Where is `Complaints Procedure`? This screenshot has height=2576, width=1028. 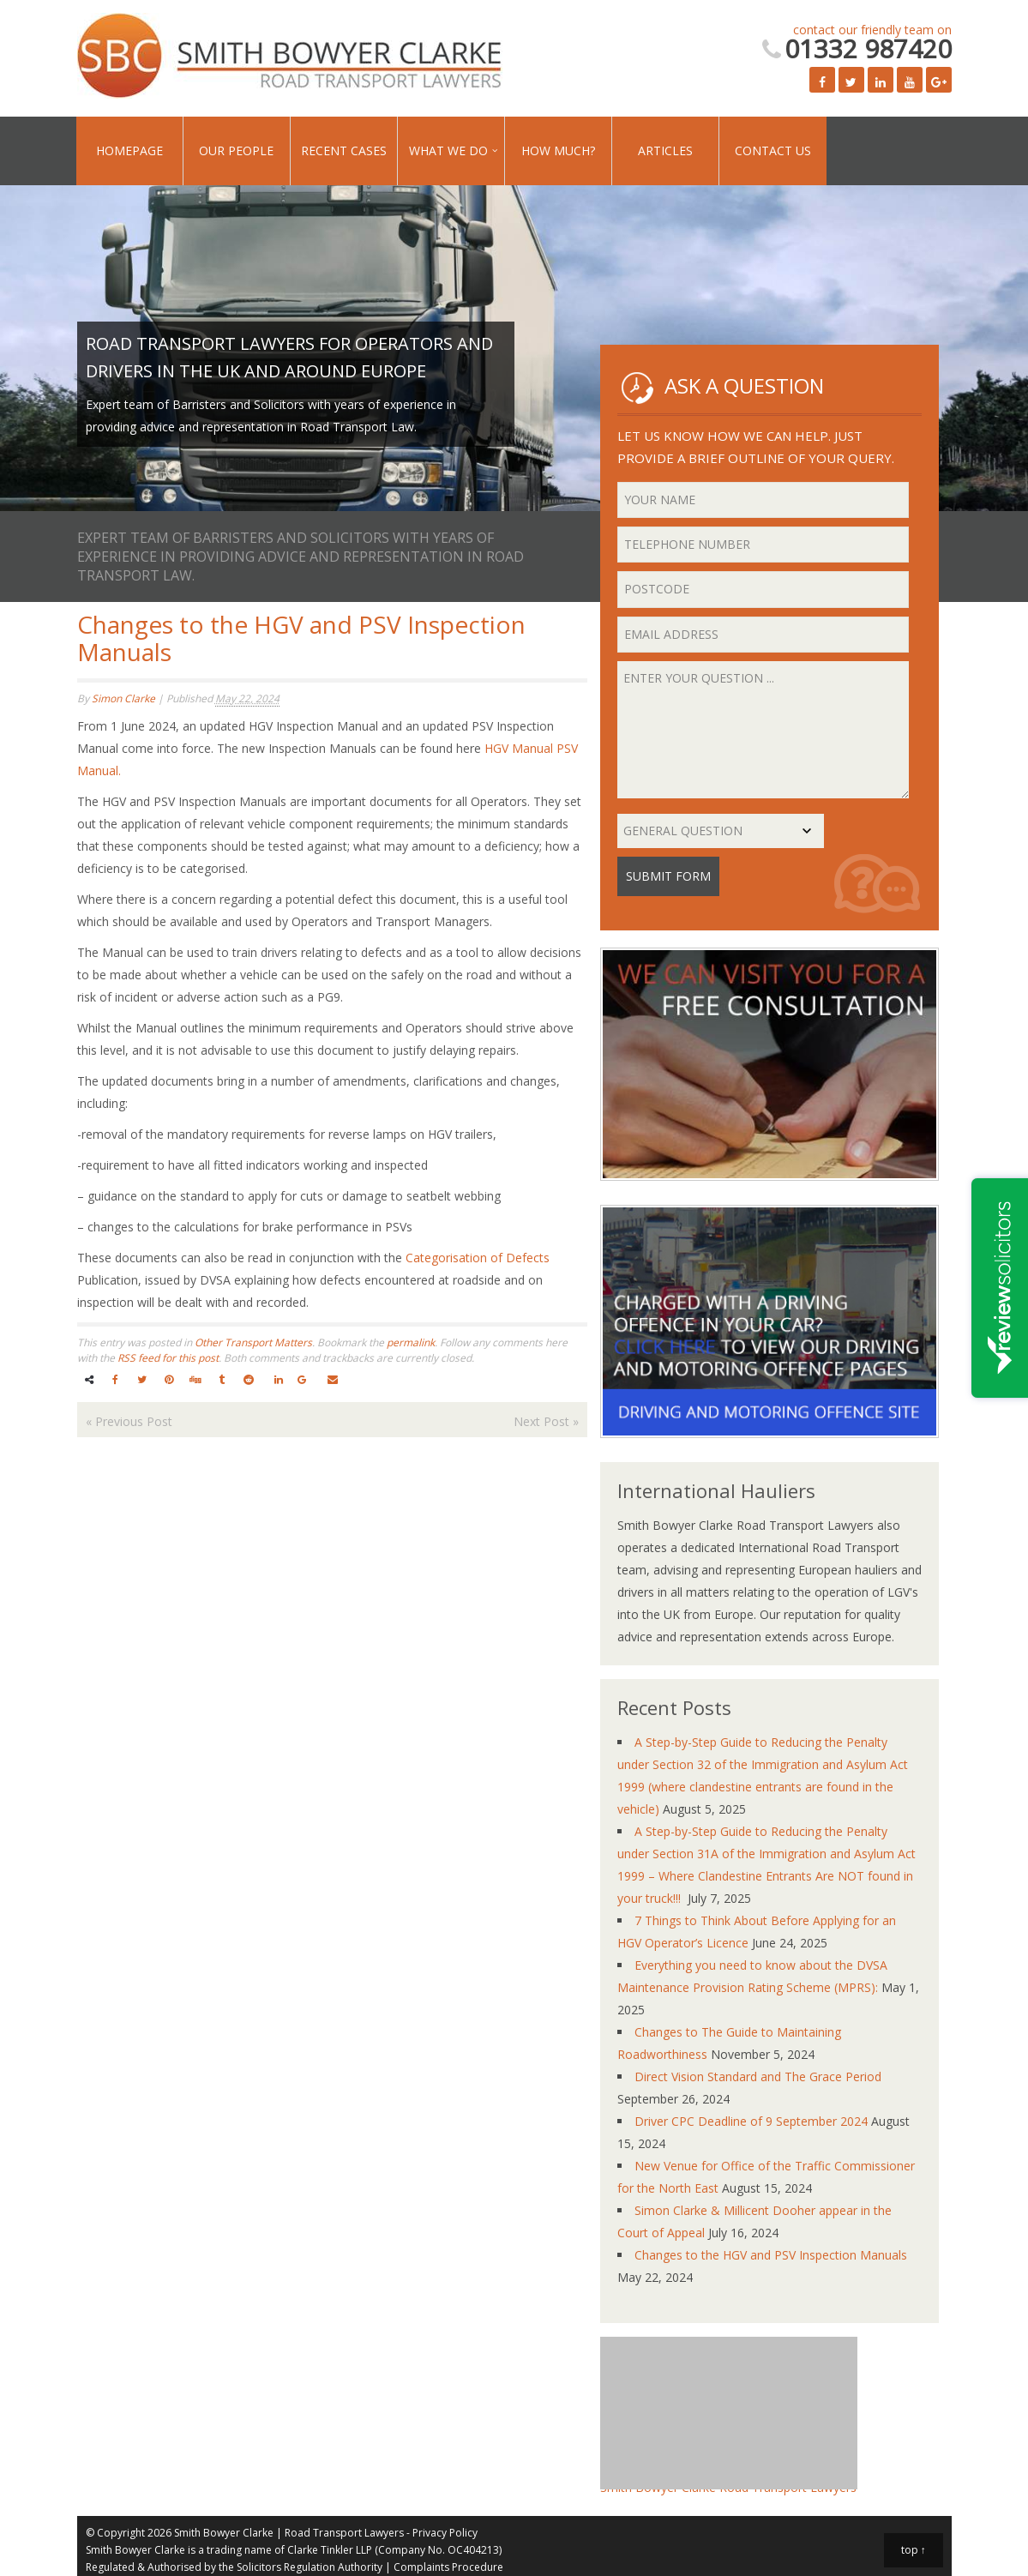 Complaints Procedure is located at coordinates (448, 2567).